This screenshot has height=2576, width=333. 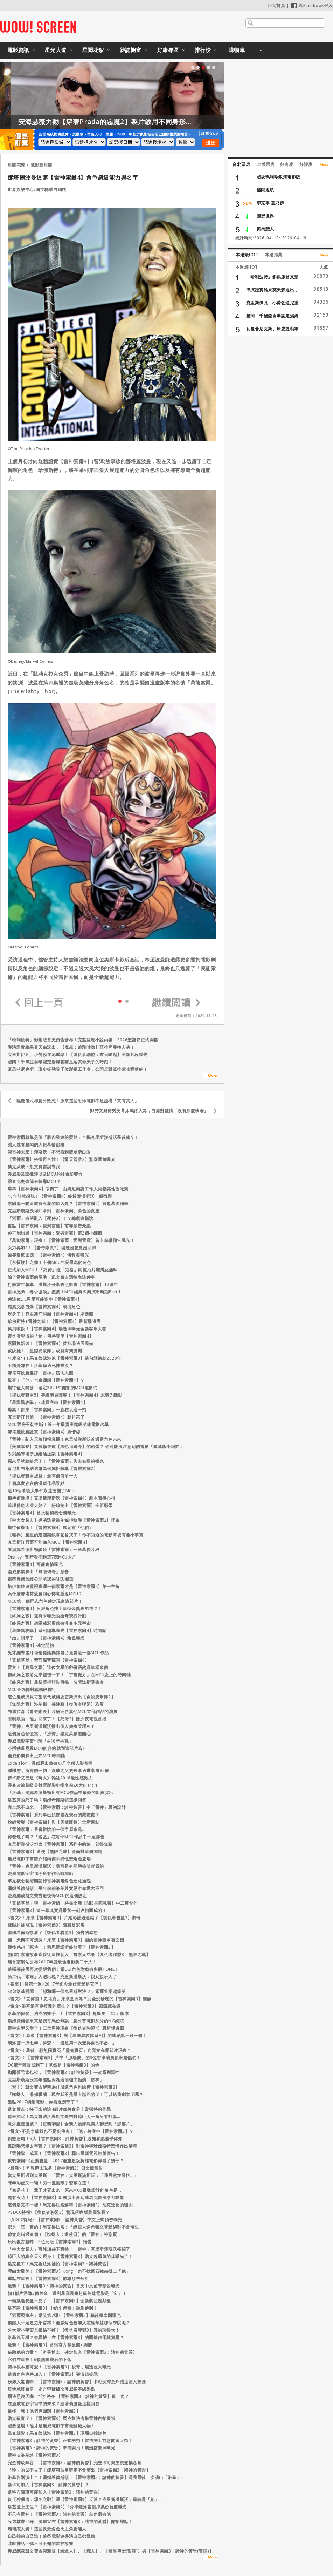 What do you see at coordinates (69, 2271) in the screenshot?
I see `理由太爆笑！【雷神索爾3】Korg一角不找巨石強森找上「他」` at bounding box center [69, 2271].